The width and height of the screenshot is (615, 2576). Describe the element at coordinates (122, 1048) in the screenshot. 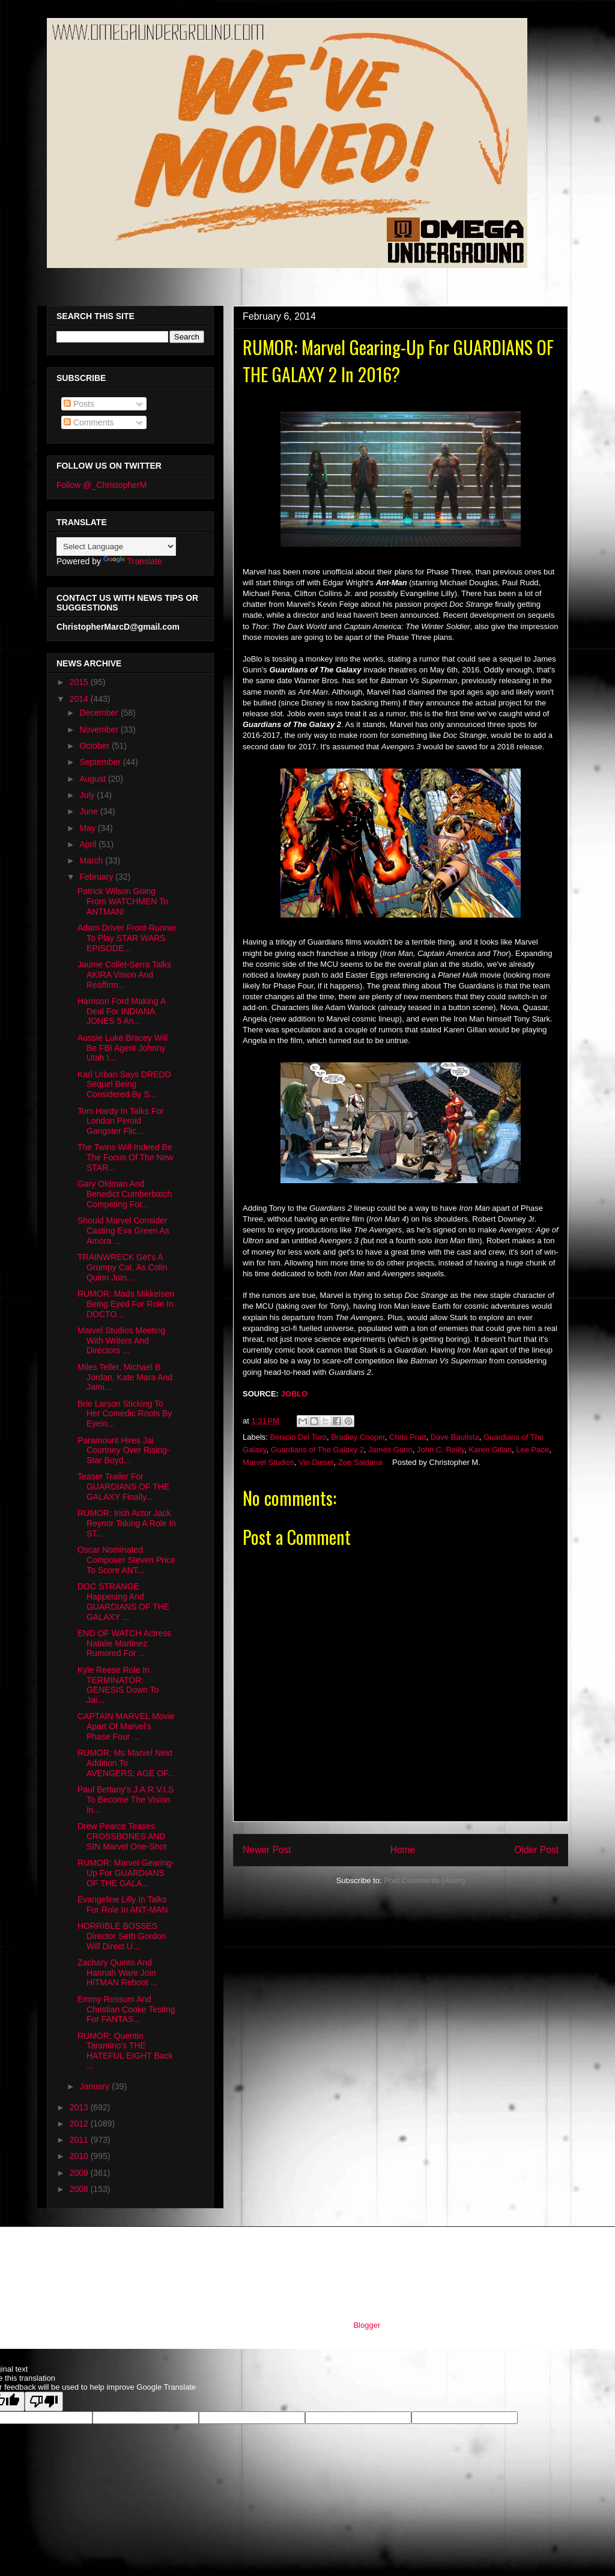

I see `Aussie Luke Bracey Will Be FBI Agent Johnny Utah I...` at that location.